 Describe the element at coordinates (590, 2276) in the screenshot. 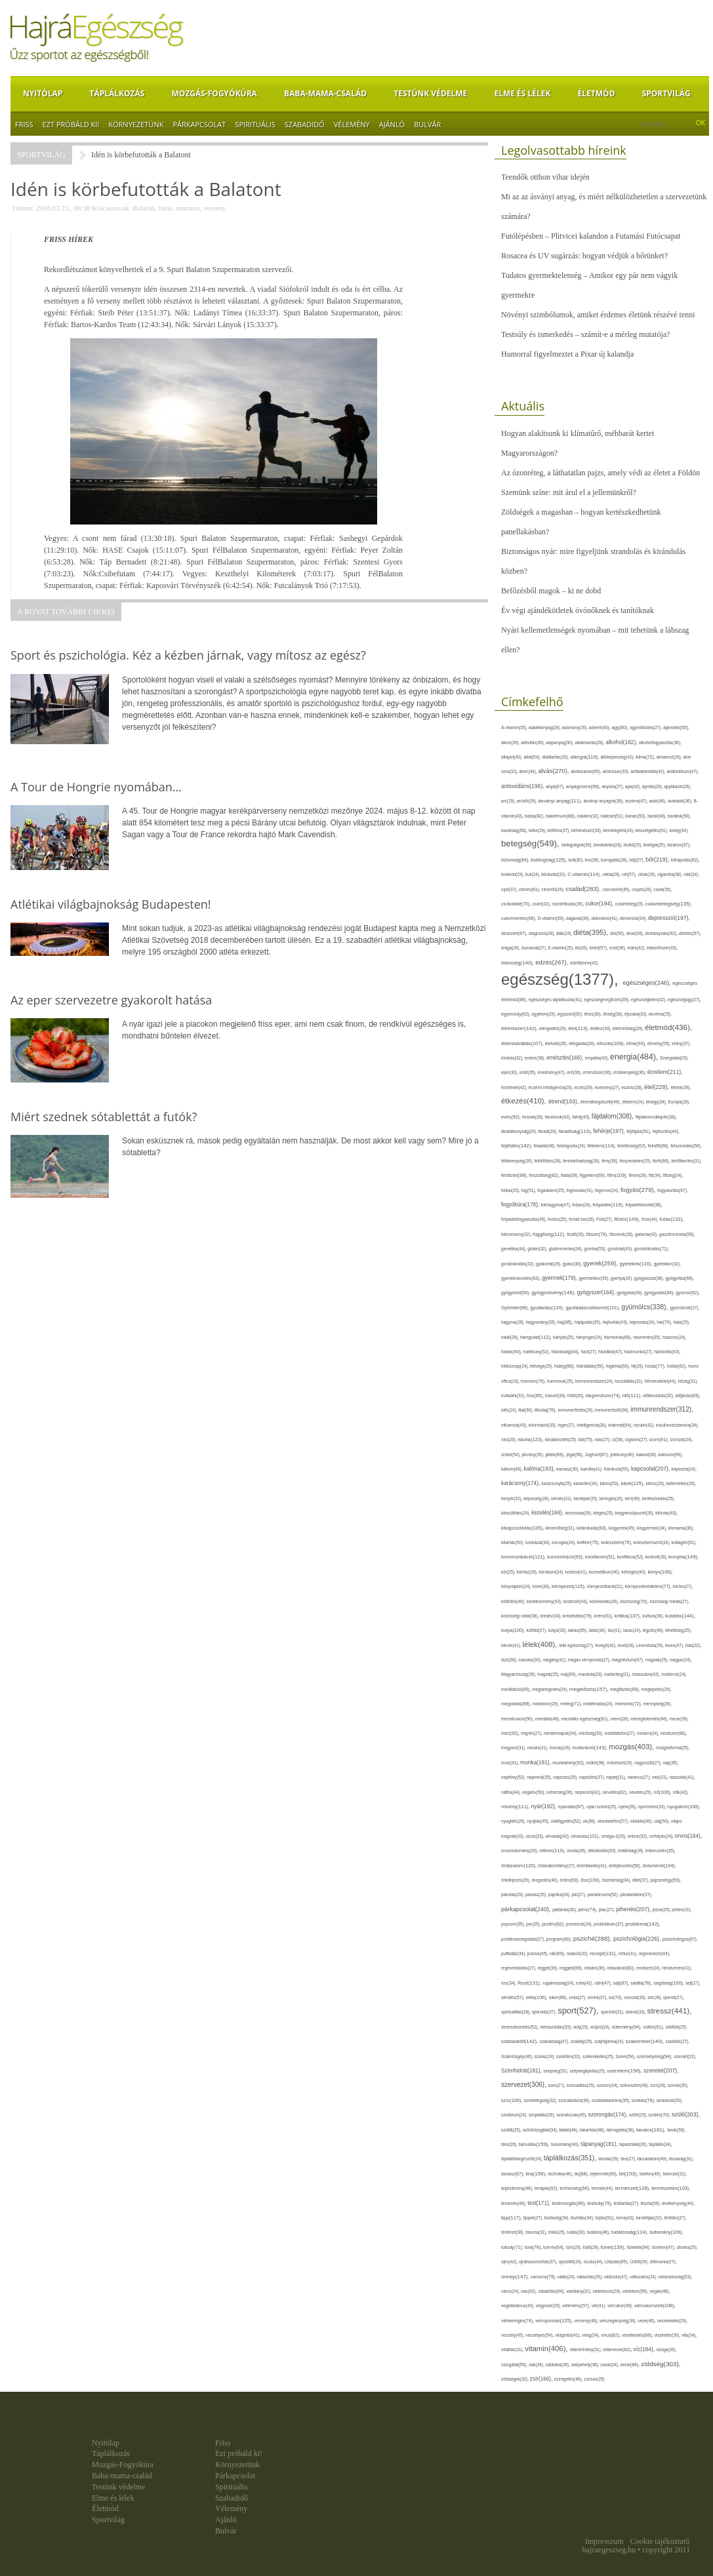

I see `választás(29),` at that location.